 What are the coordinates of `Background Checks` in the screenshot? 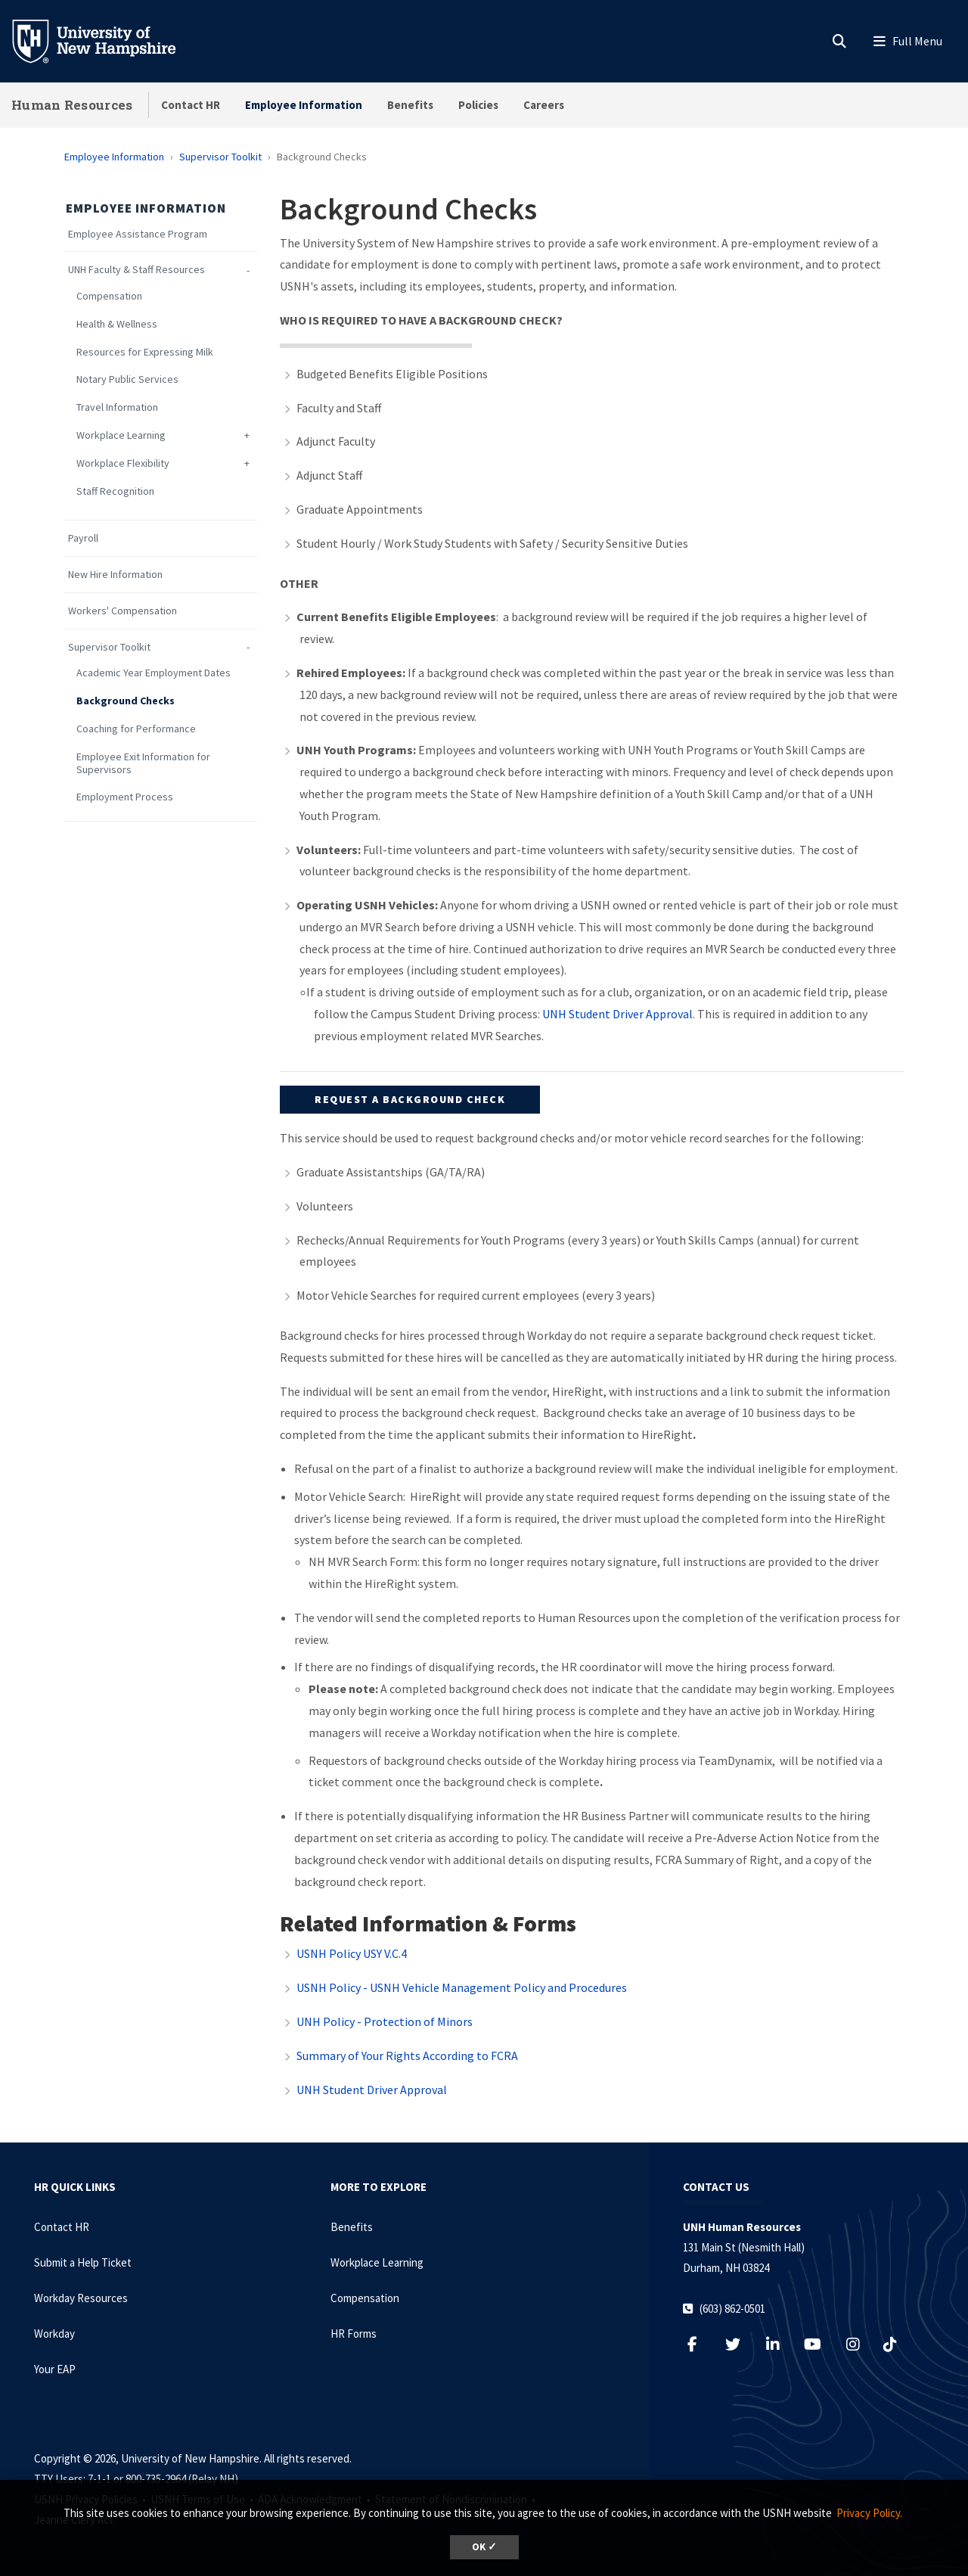 It's located at (125, 700).